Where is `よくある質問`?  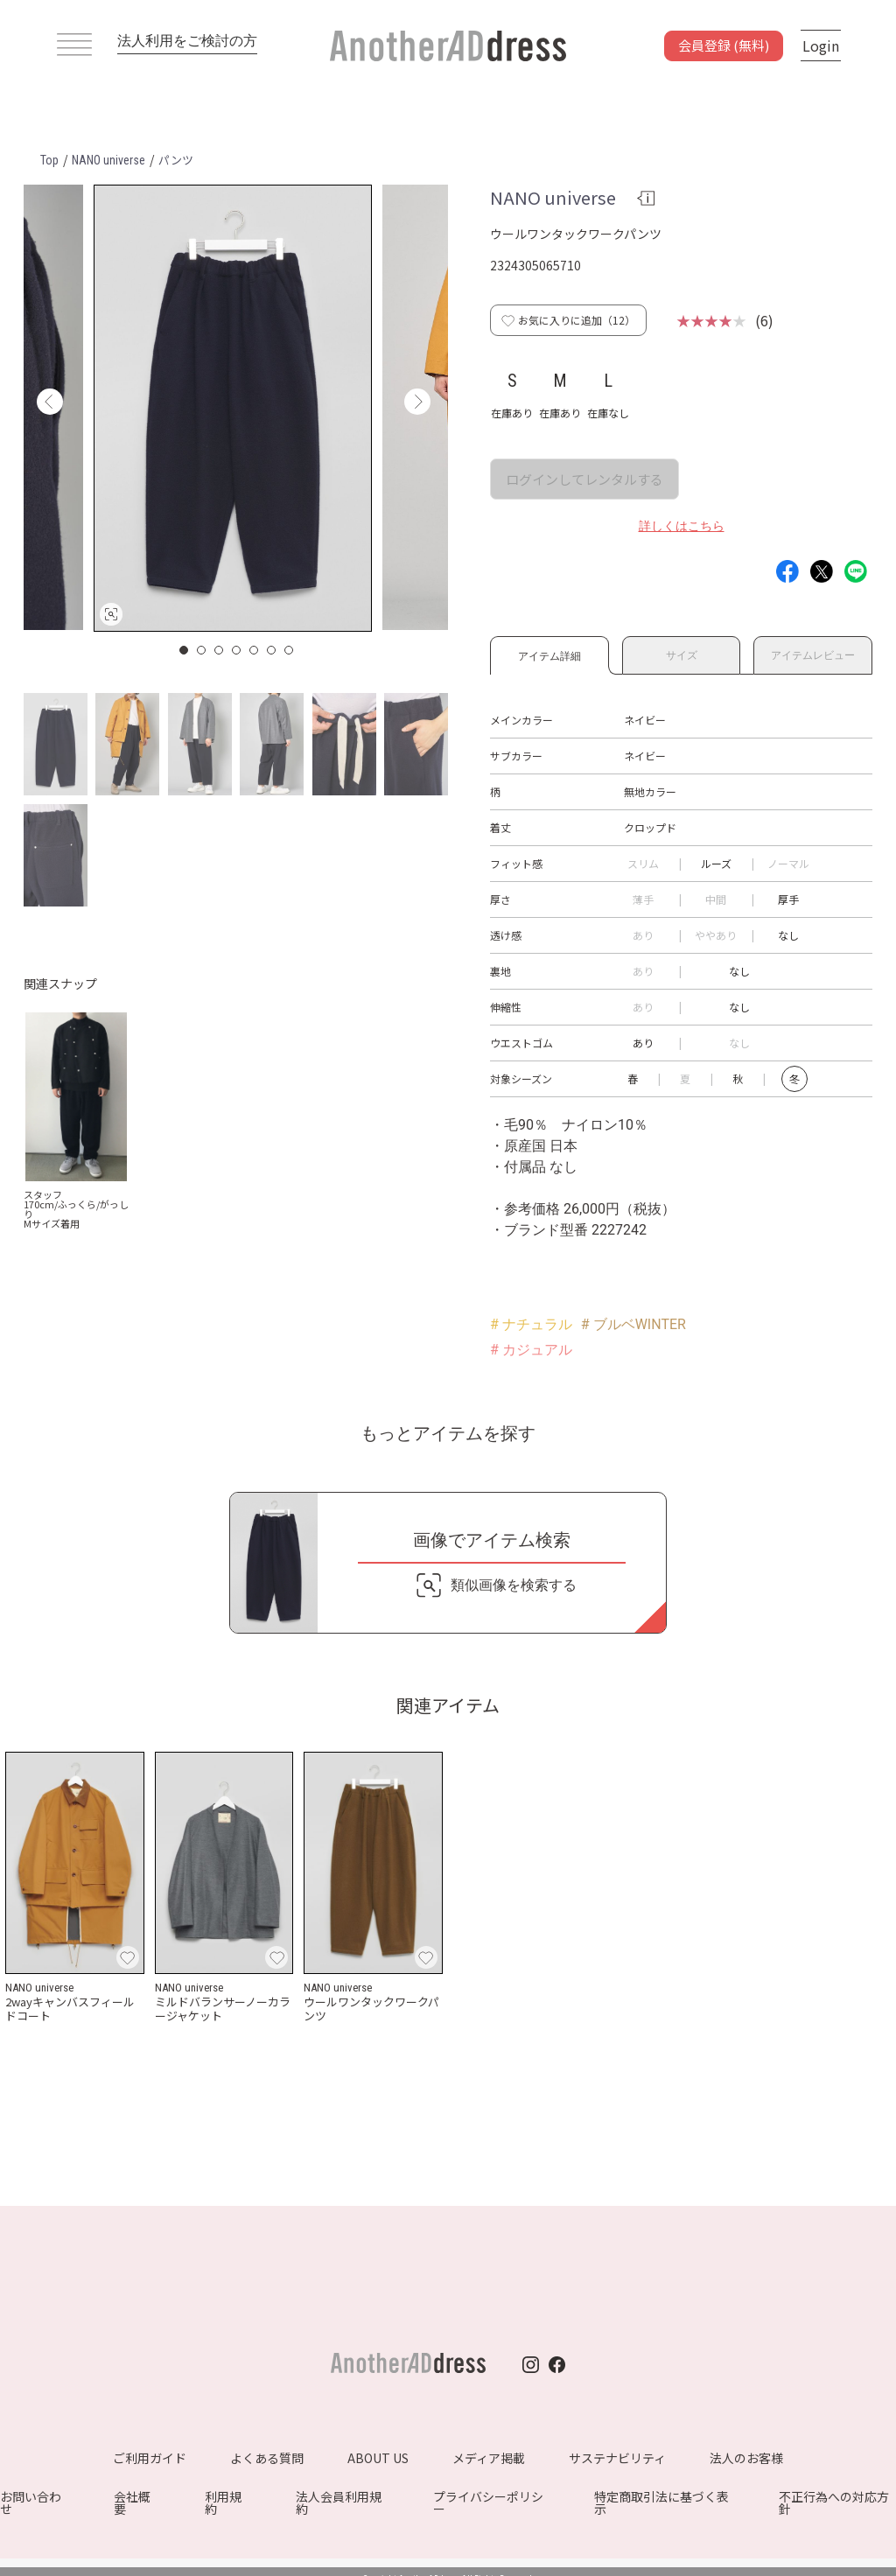
よくある質問 is located at coordinates (267, 2458).